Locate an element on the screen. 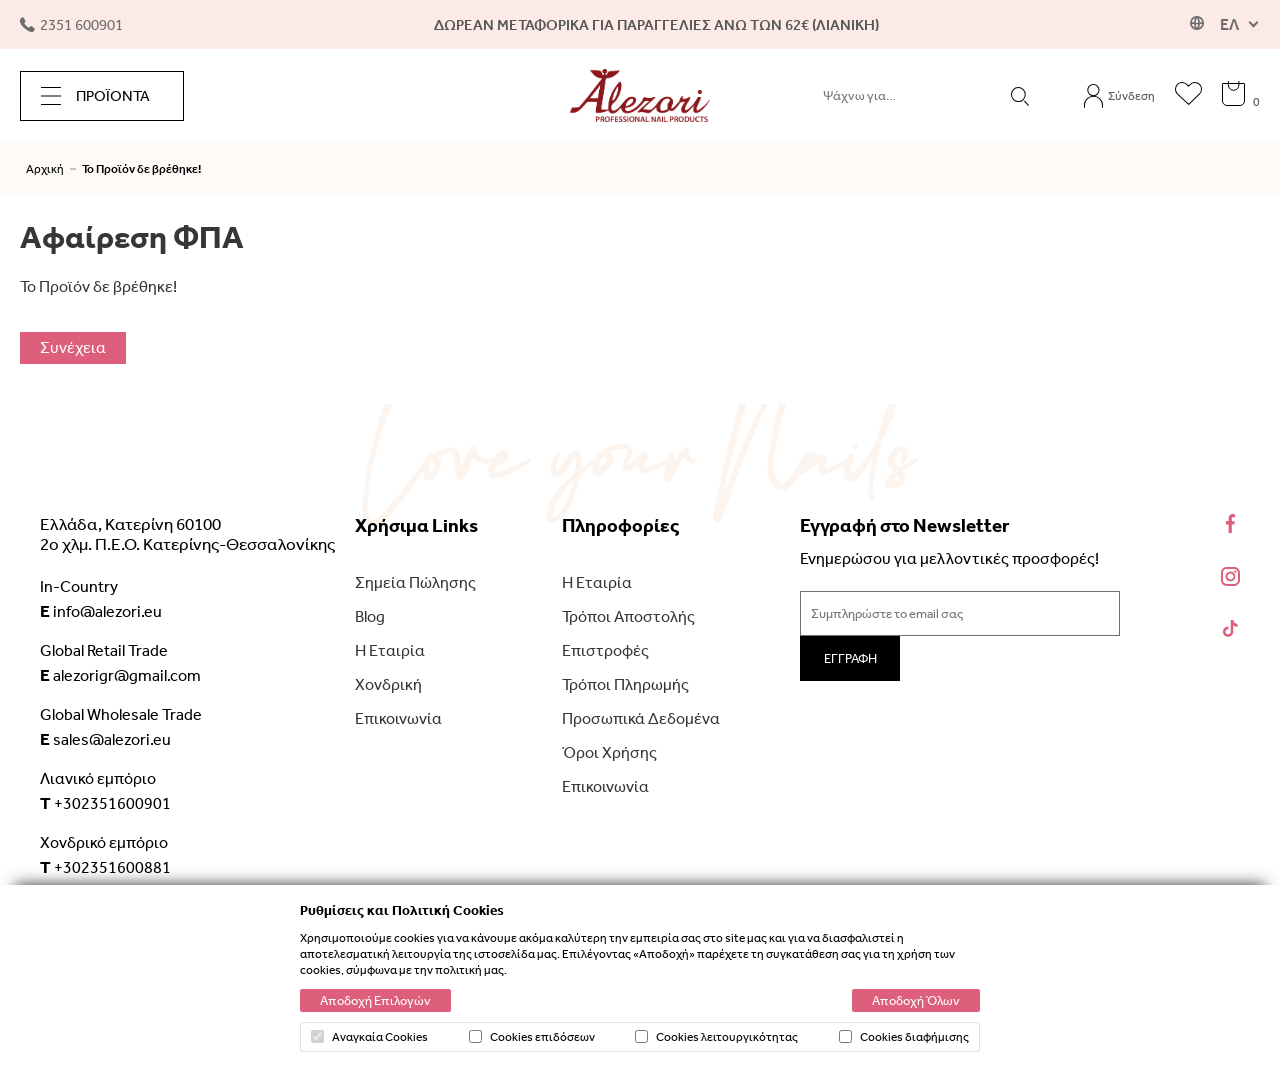 This screenshot has height=1070, width=1280. Αποδοχή Όλων is located at coordinates (916, 1000).